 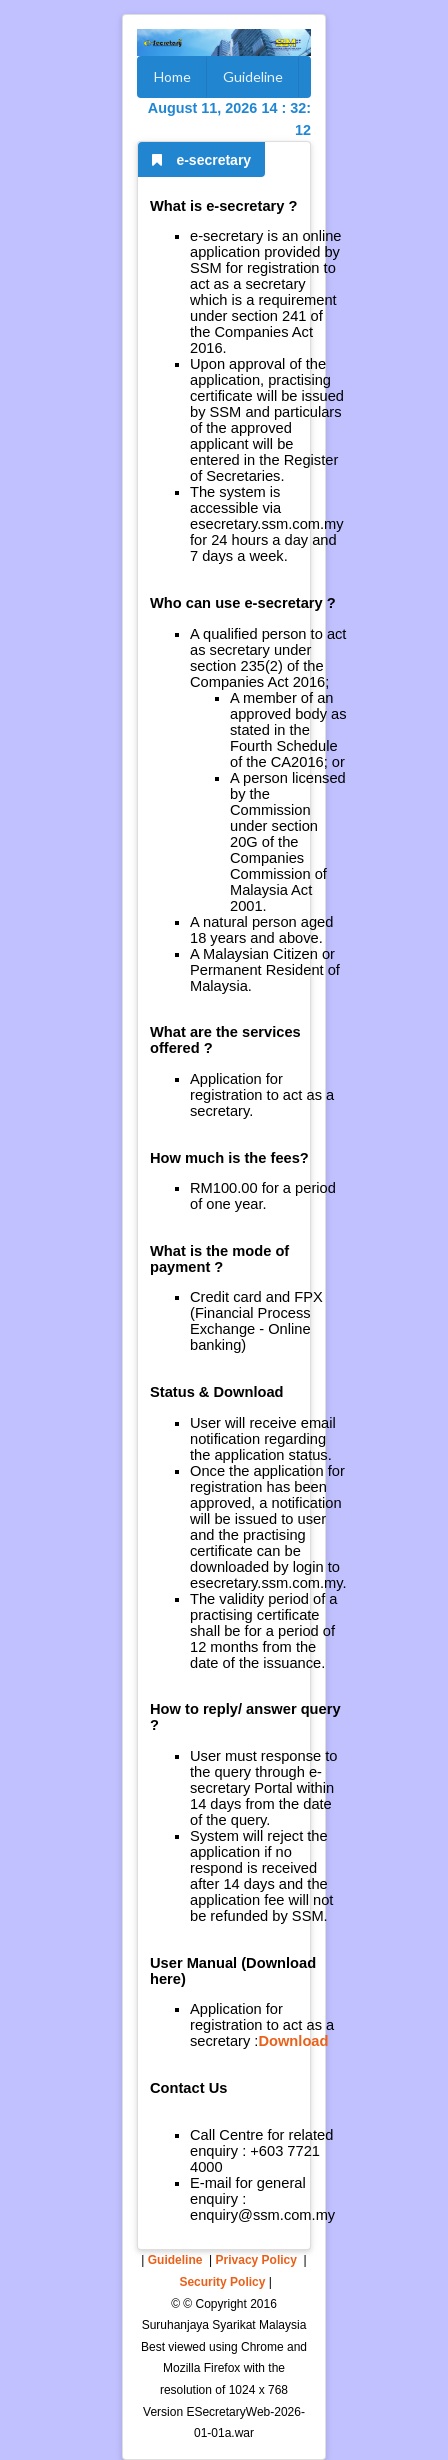 What do you see at coordinates (172, 76) in the screenshot?
I see `Home` at bounding box center [172, 76].